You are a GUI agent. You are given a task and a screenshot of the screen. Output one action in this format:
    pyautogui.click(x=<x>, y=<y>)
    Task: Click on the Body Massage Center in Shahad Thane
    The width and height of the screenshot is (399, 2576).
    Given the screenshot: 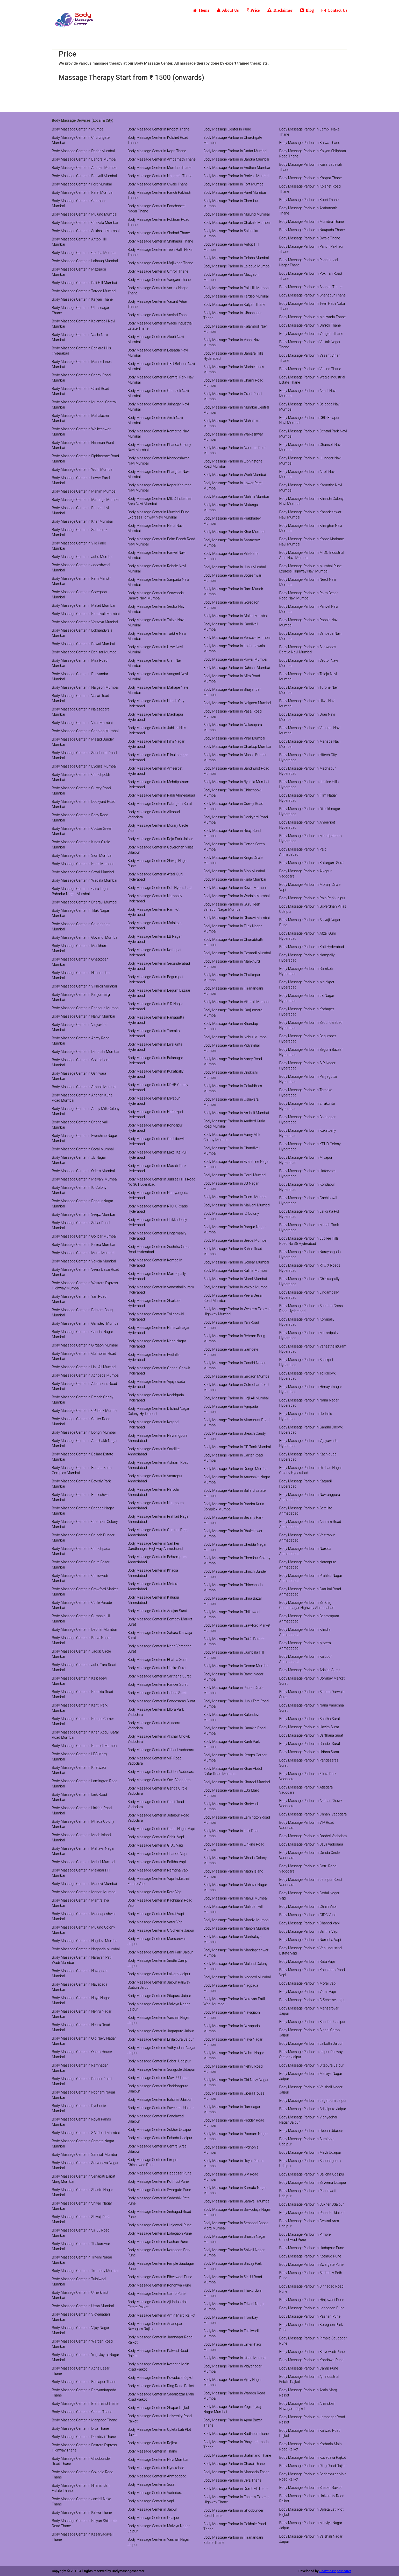 What is the action you would take?
    pyautogui.click(x=159, y=233)
    